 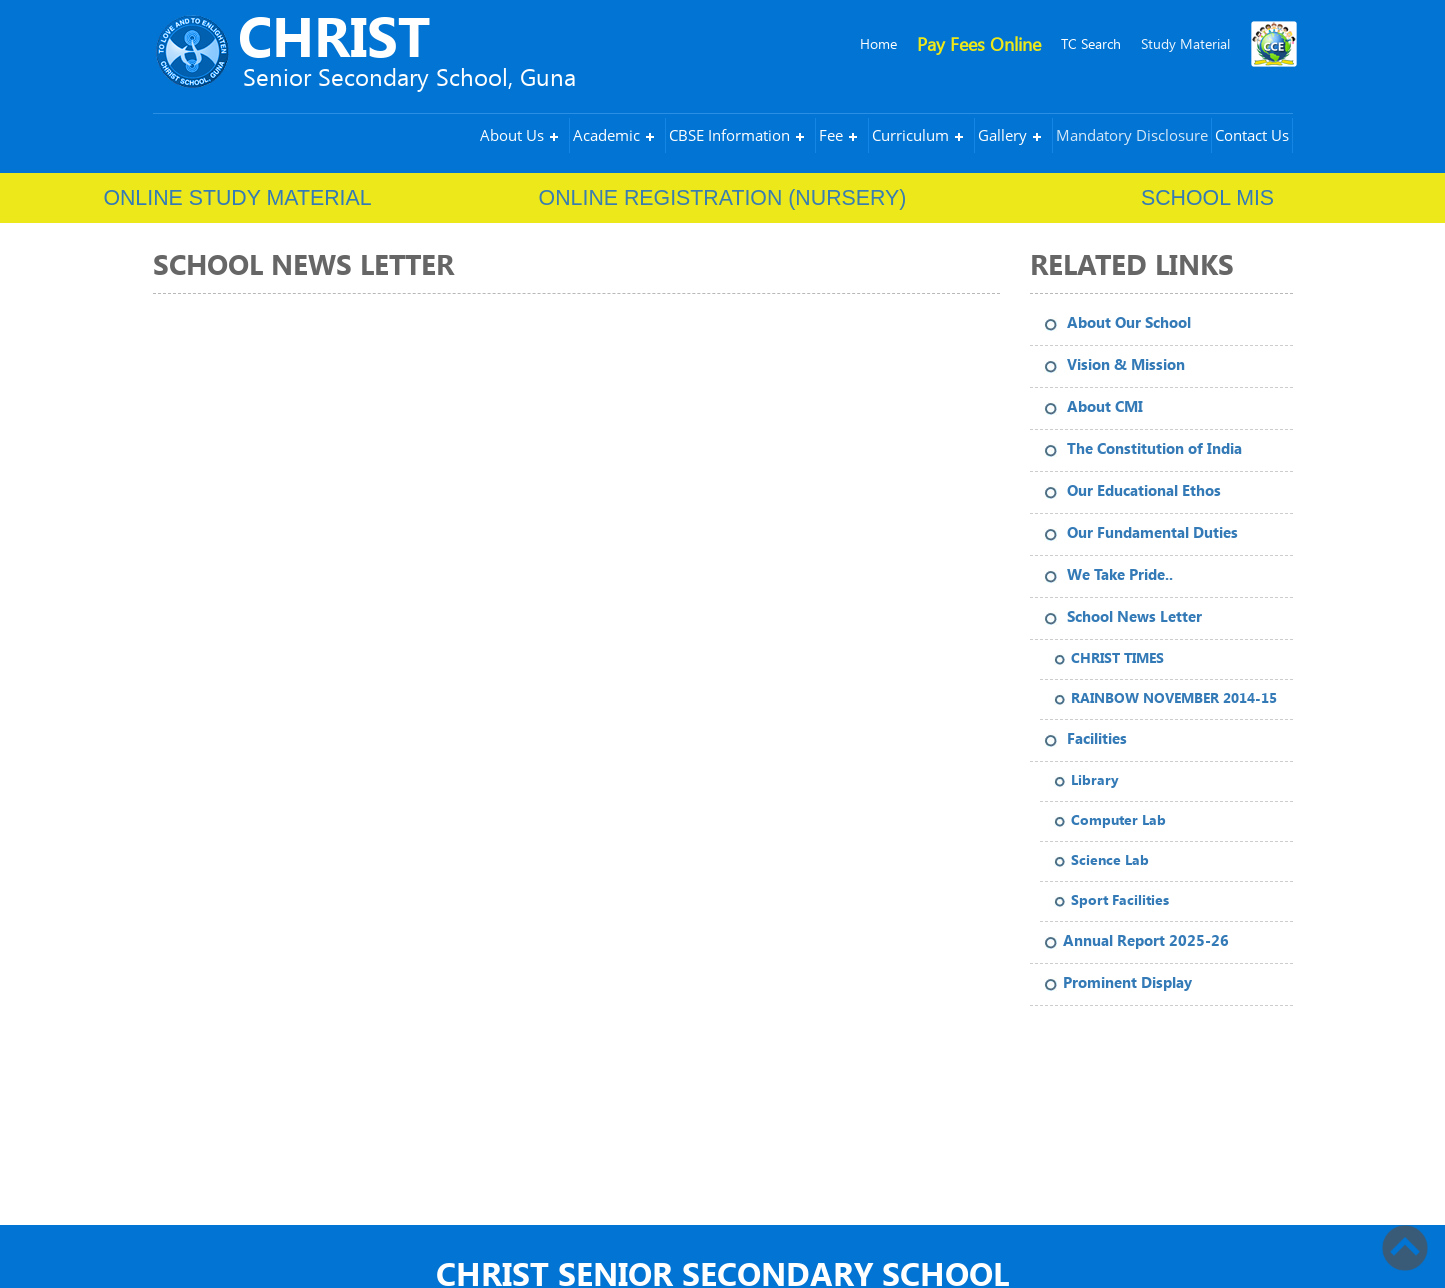 What do you see at coordinates (1185, 43) in the screenshot?
I see `Study Material` at bounding box center [1185, 43].